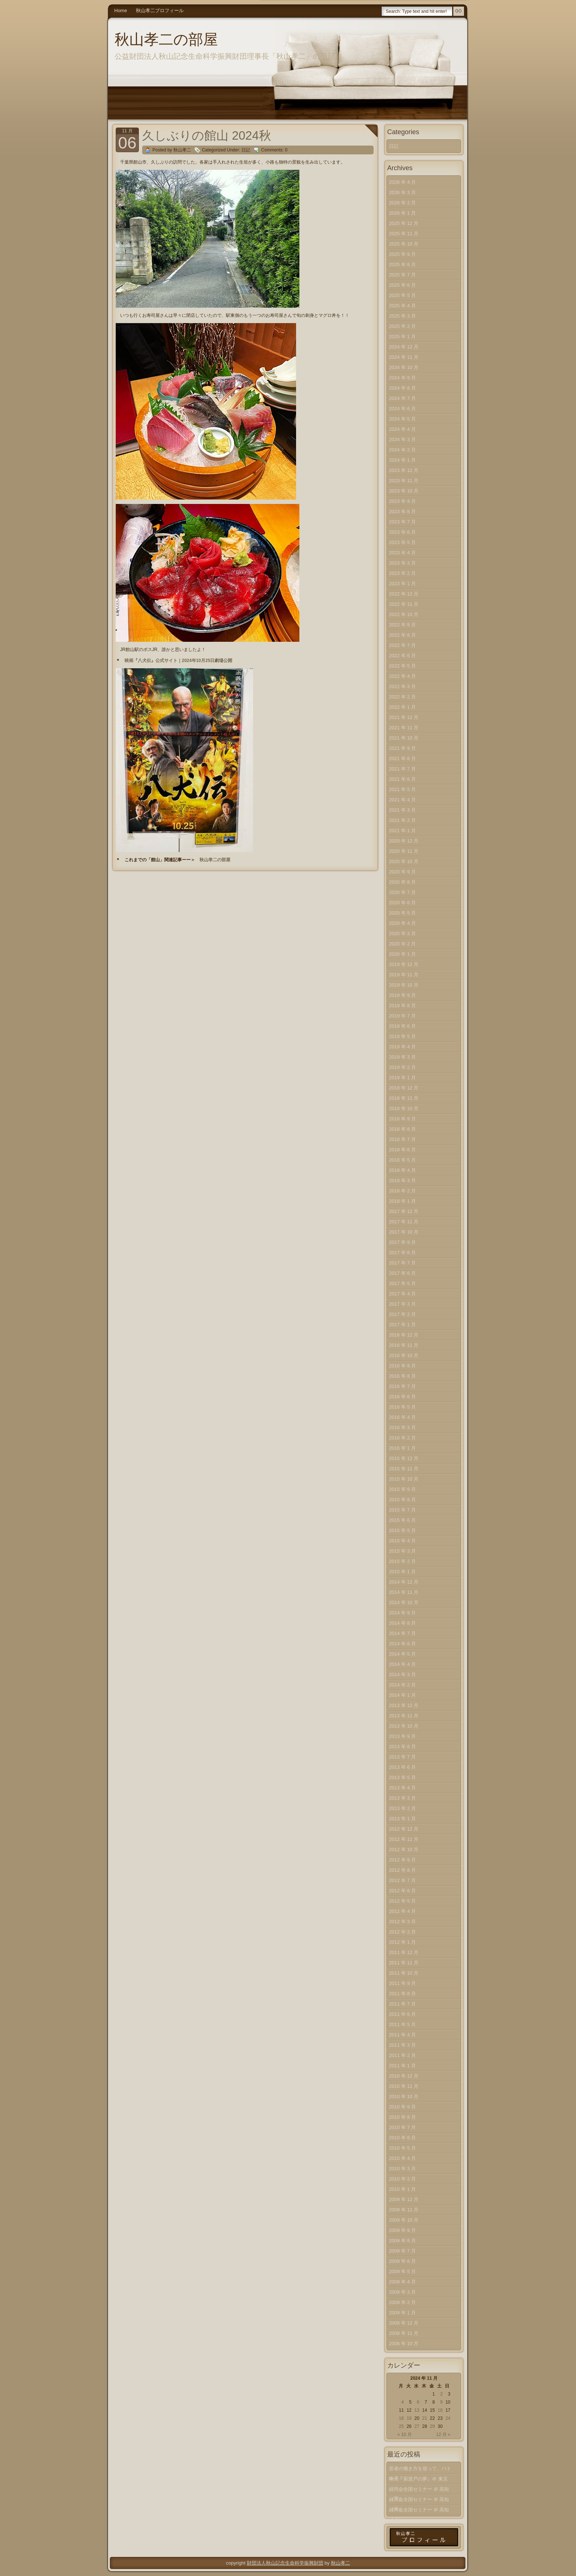 The image size is (576, 2576). What do you see at coordinates (402, 1324) in the screenshot?
I see `2017 年 1 月` at bounding box center [402, 1324].